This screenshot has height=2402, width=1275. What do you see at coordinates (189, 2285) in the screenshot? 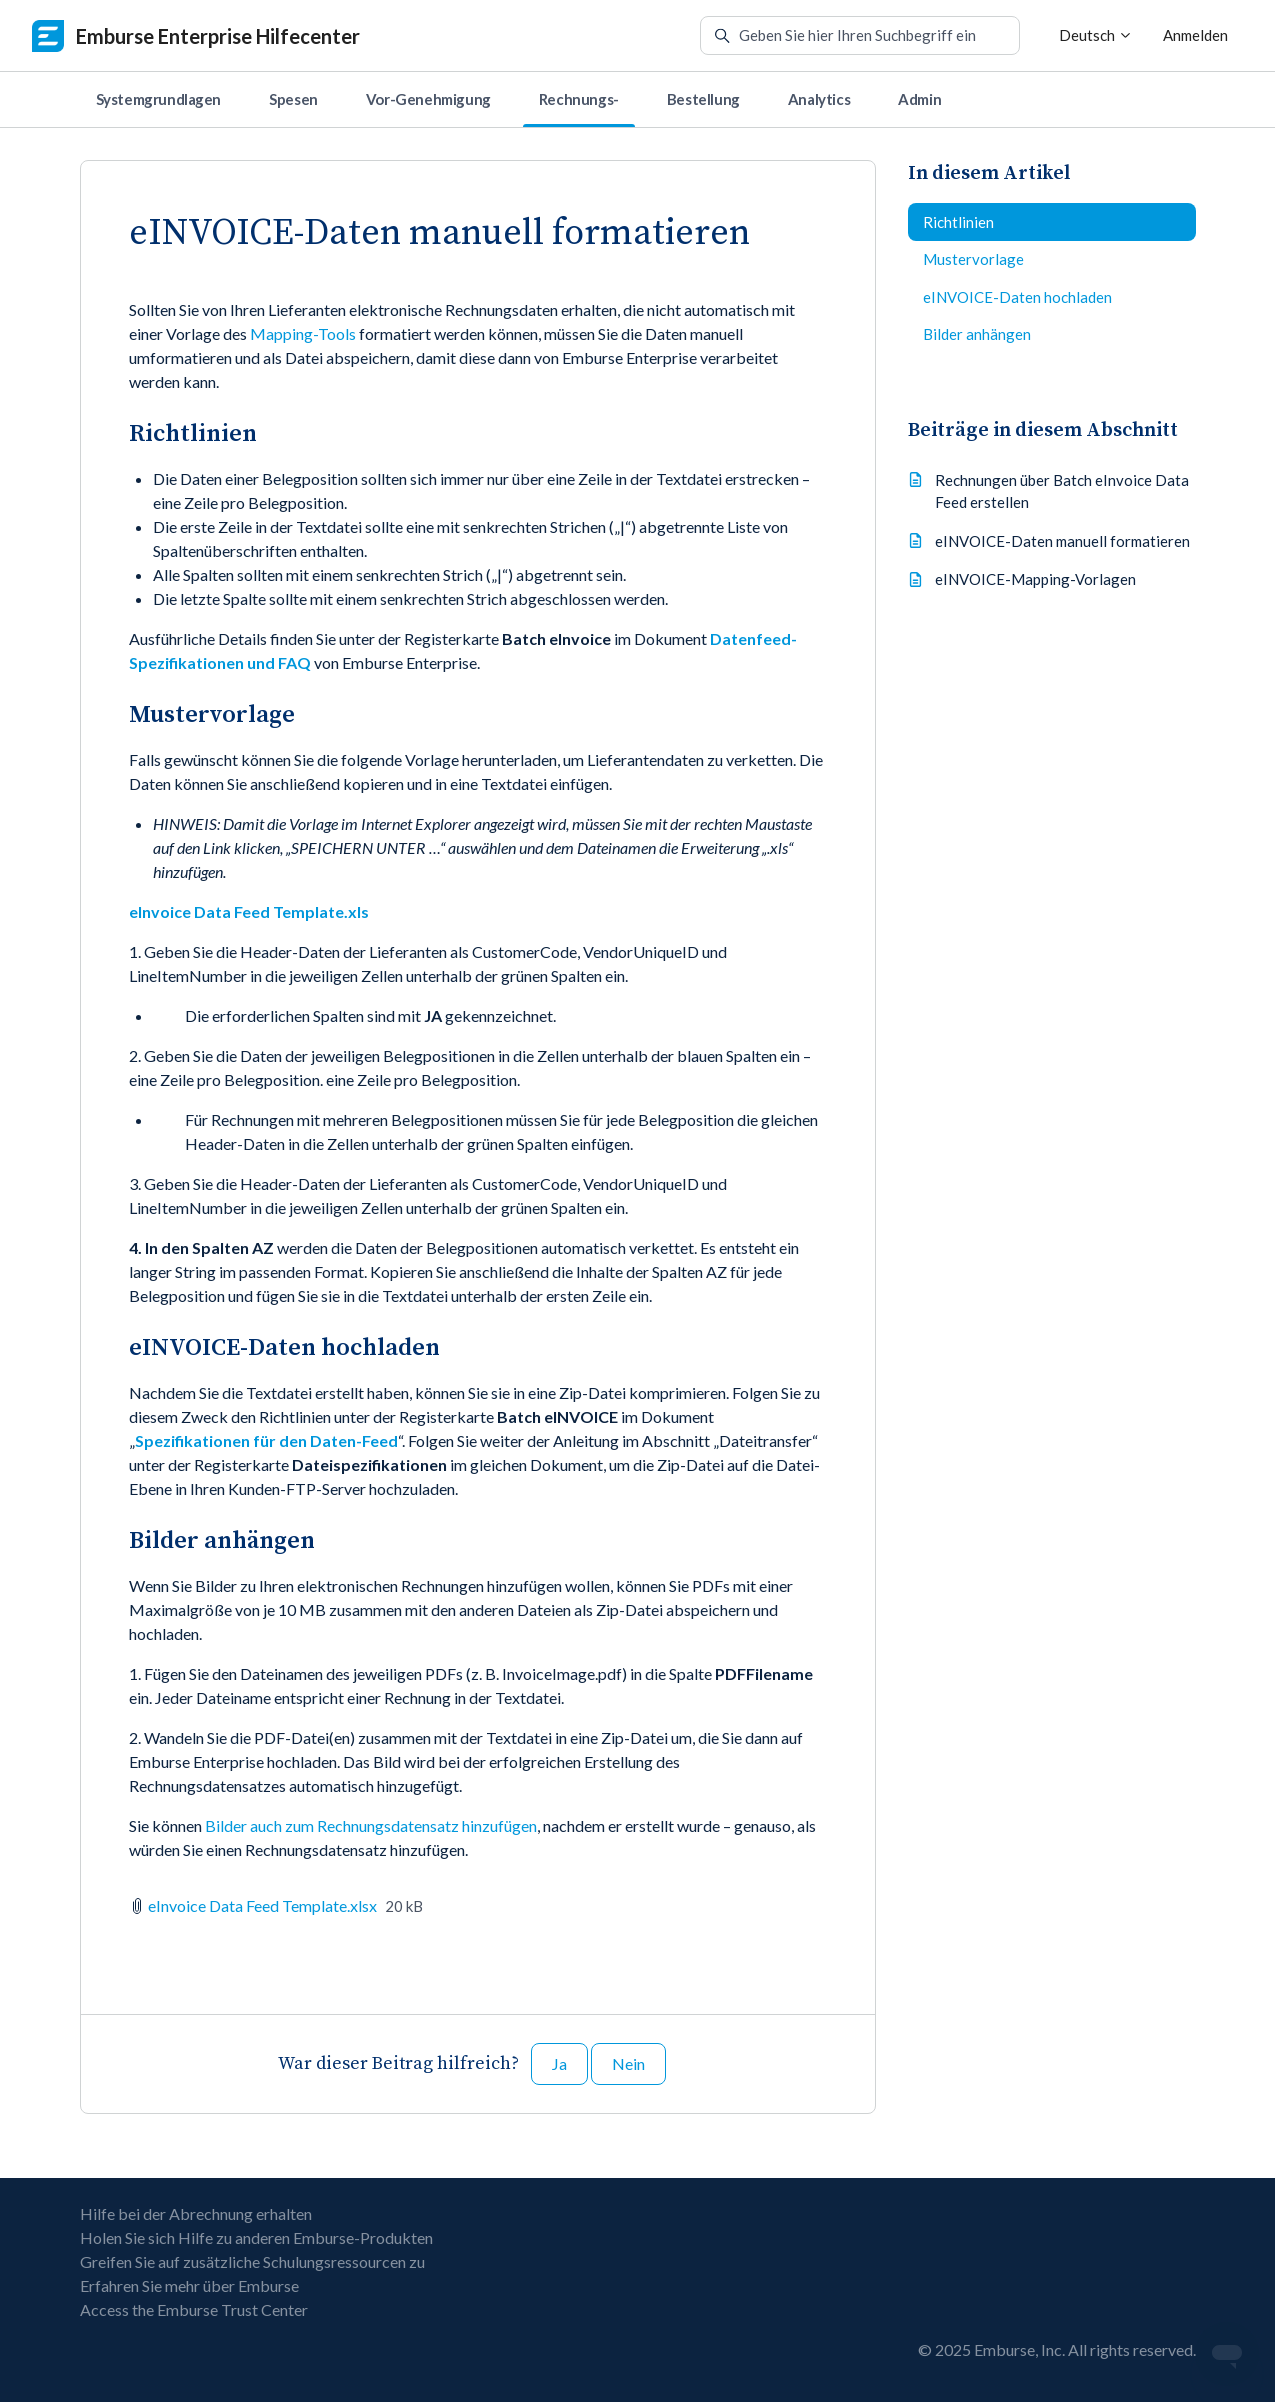
I see `Erfahren Sie mehr über Emburse` at bounding box center [189, 2285].